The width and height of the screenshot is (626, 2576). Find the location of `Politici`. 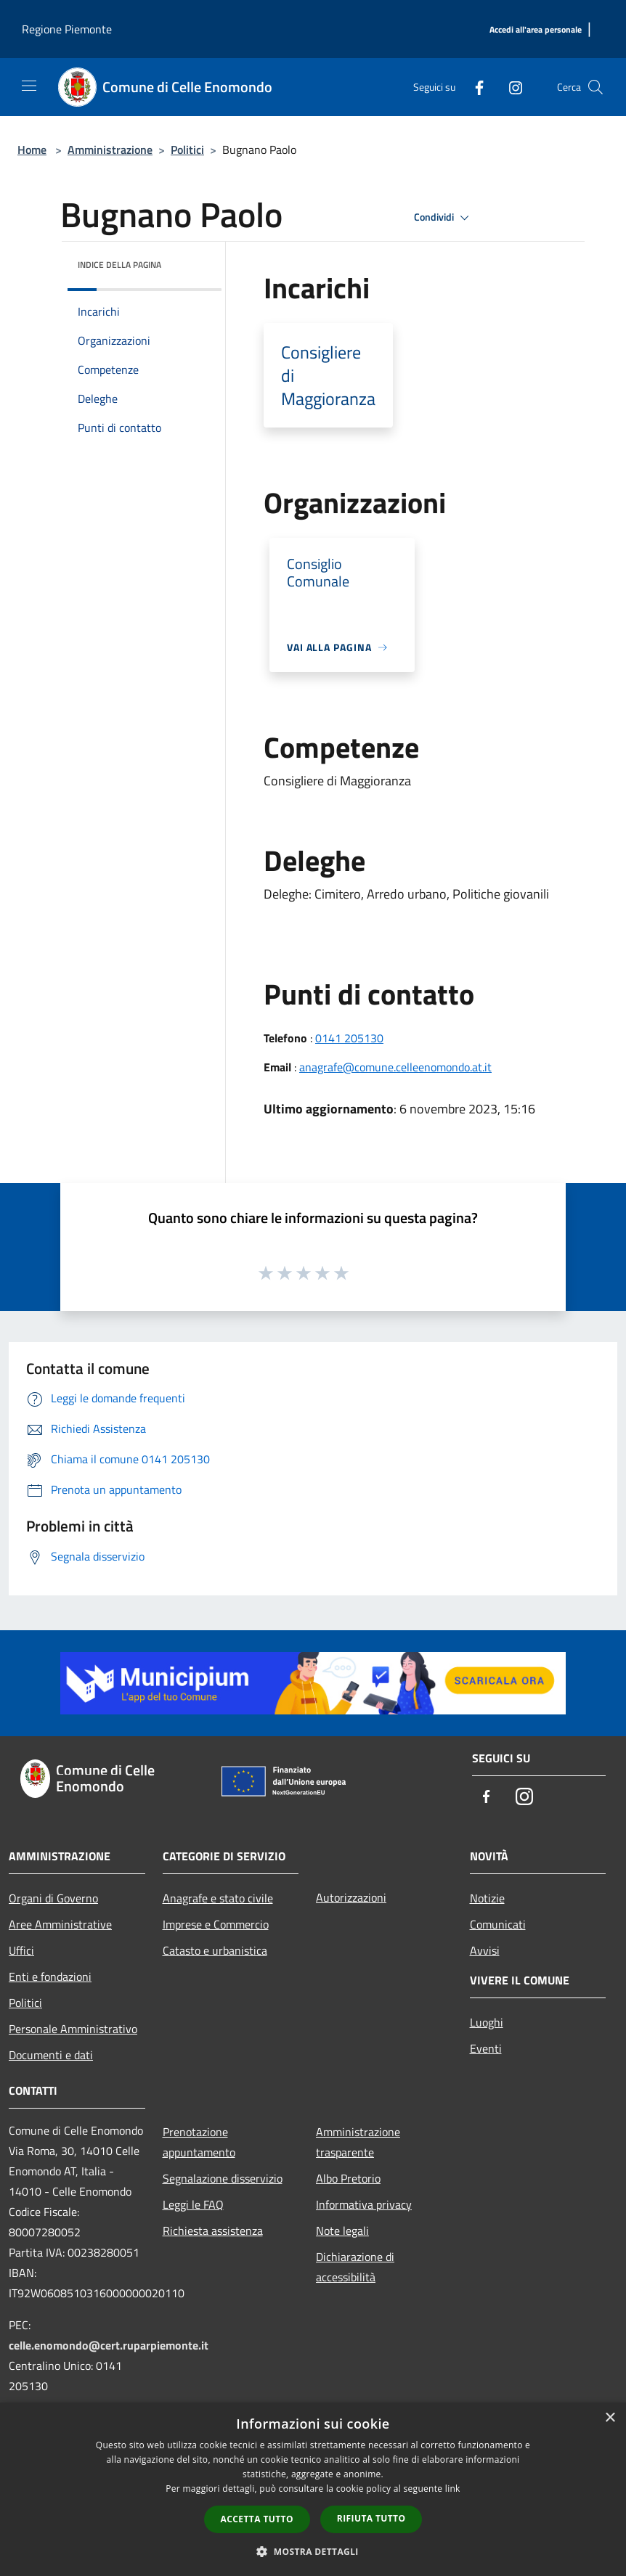

Politici is located at coordinates (187, 149).